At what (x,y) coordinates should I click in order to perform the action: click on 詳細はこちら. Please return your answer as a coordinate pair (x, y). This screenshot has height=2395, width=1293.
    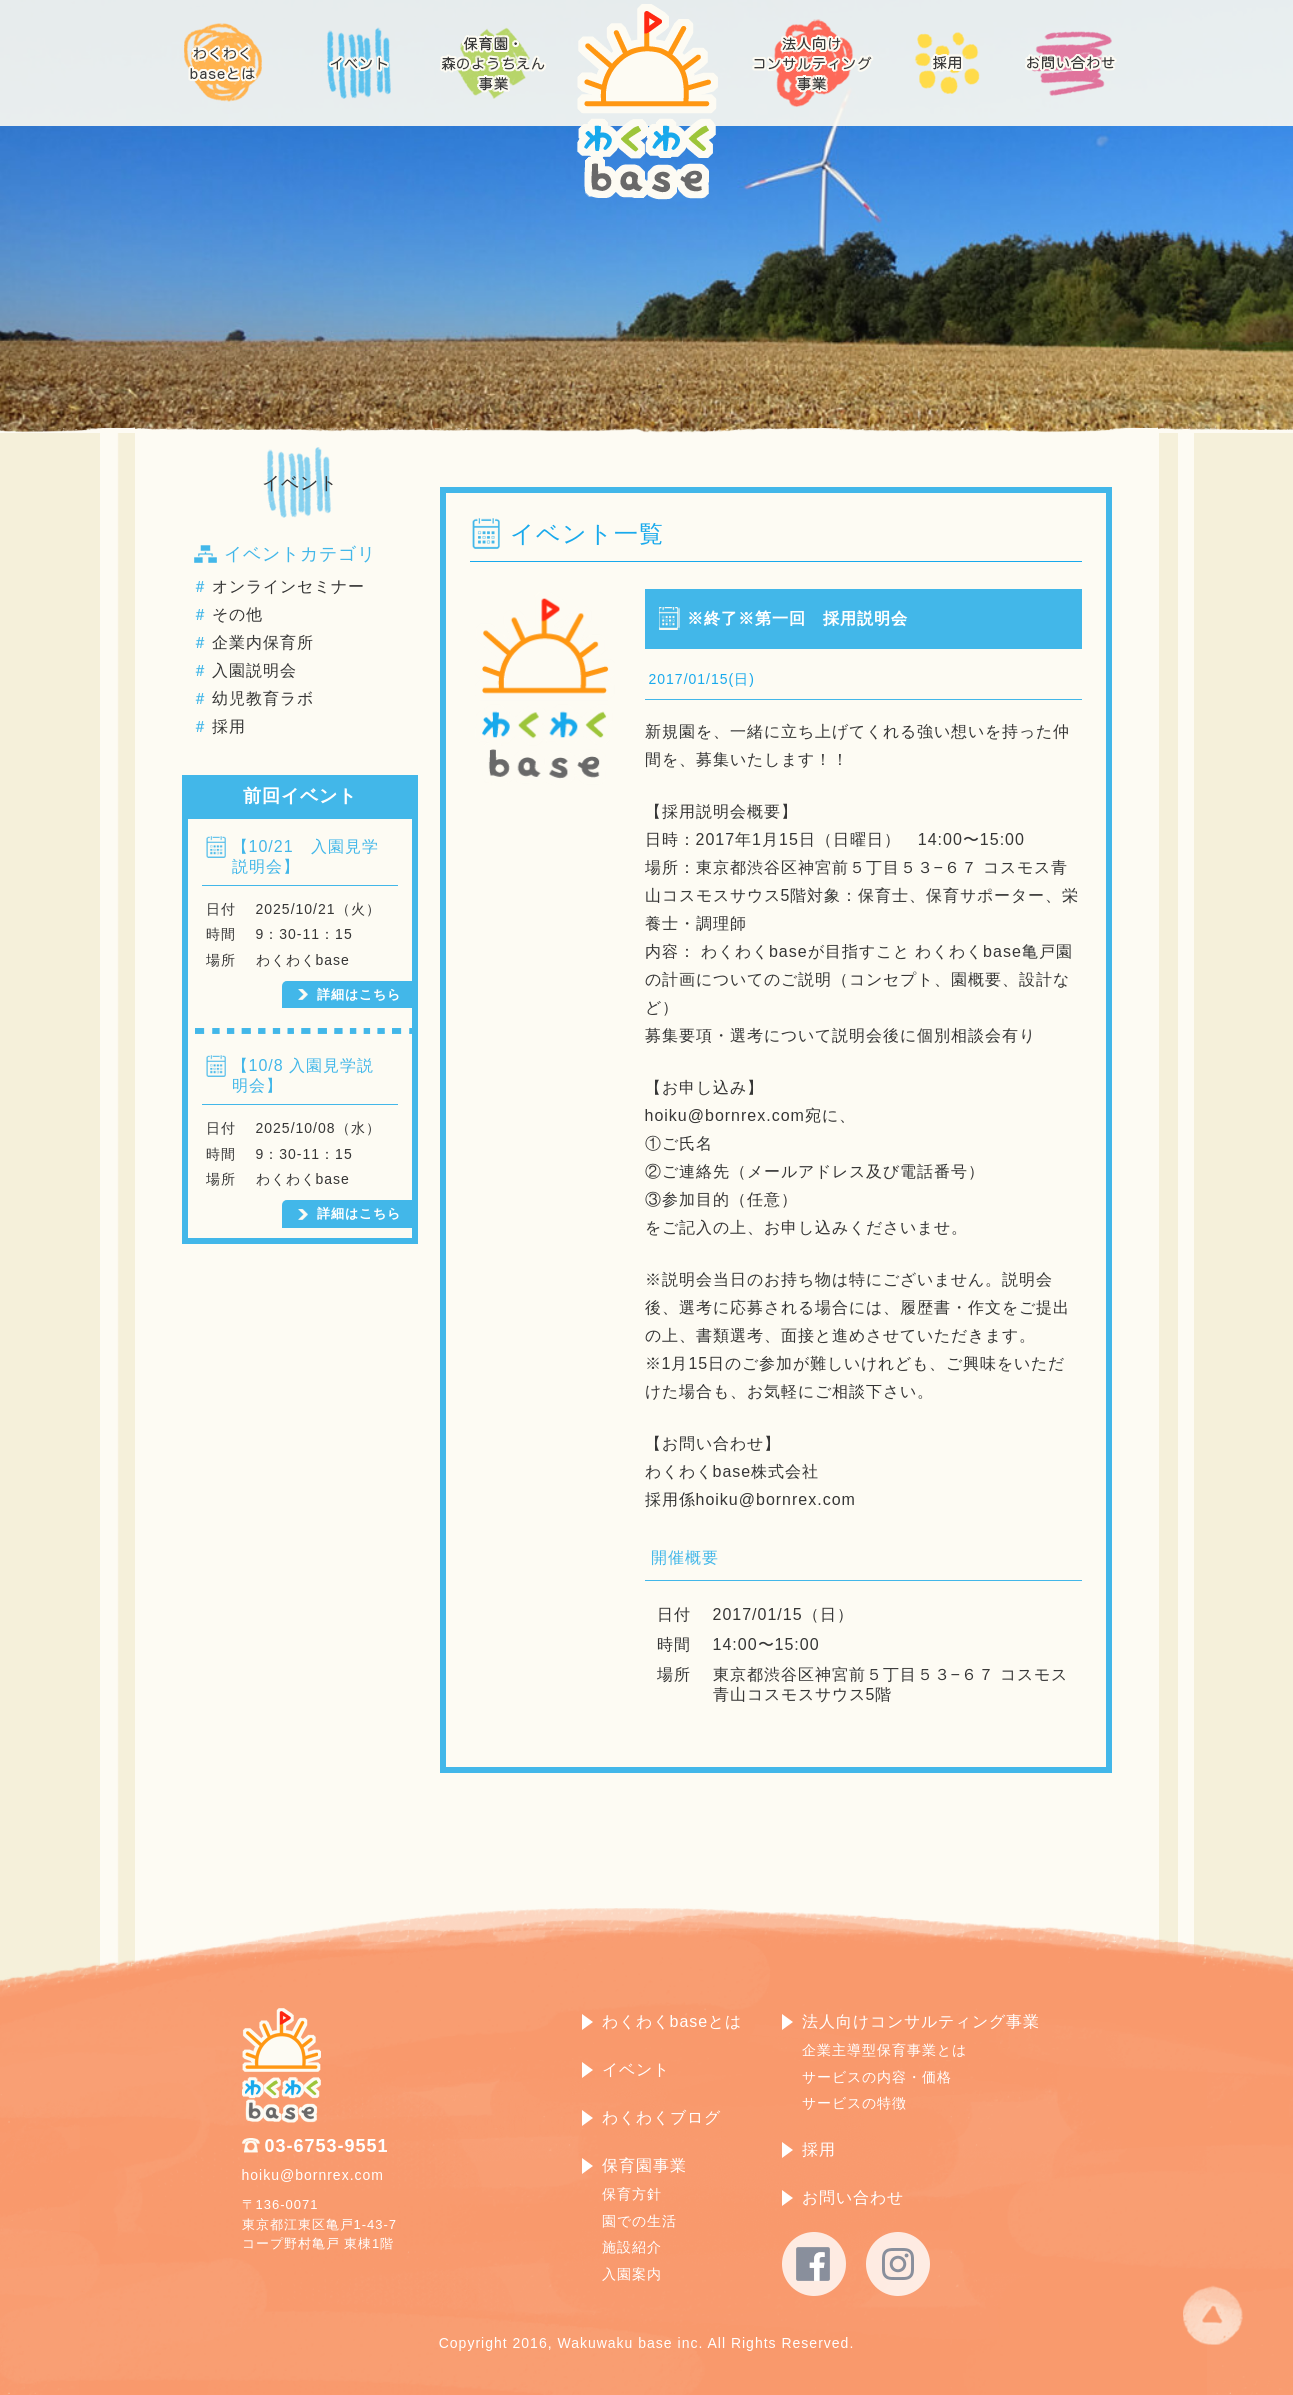
    Looking at the image, I should click on (359, 994).